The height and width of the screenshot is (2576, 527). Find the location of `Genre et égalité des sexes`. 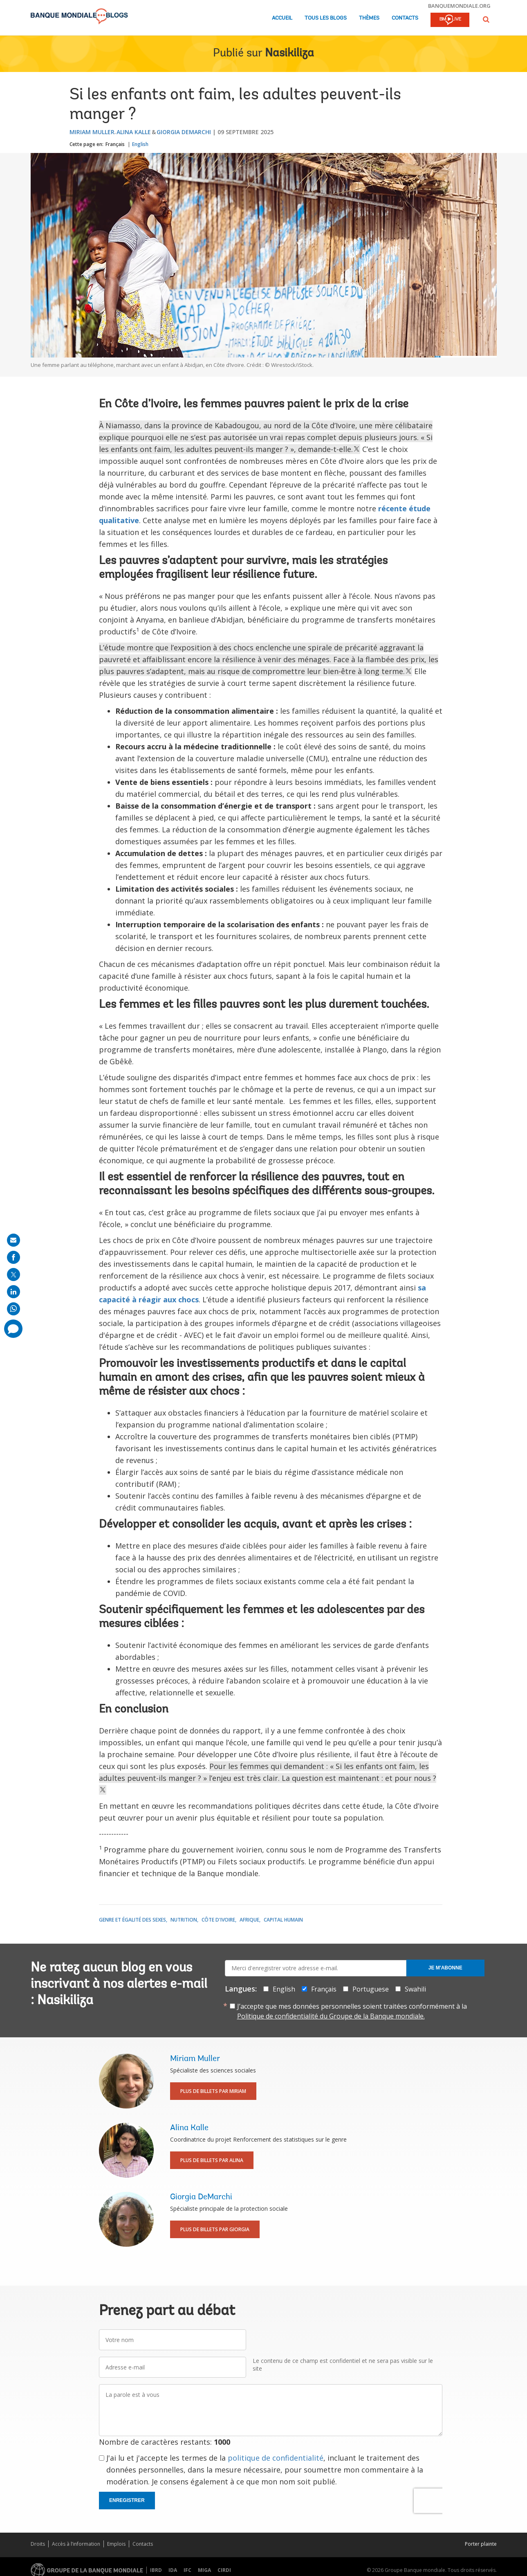

Genre et égalité des sexes is located at coordinates (132, 1919).